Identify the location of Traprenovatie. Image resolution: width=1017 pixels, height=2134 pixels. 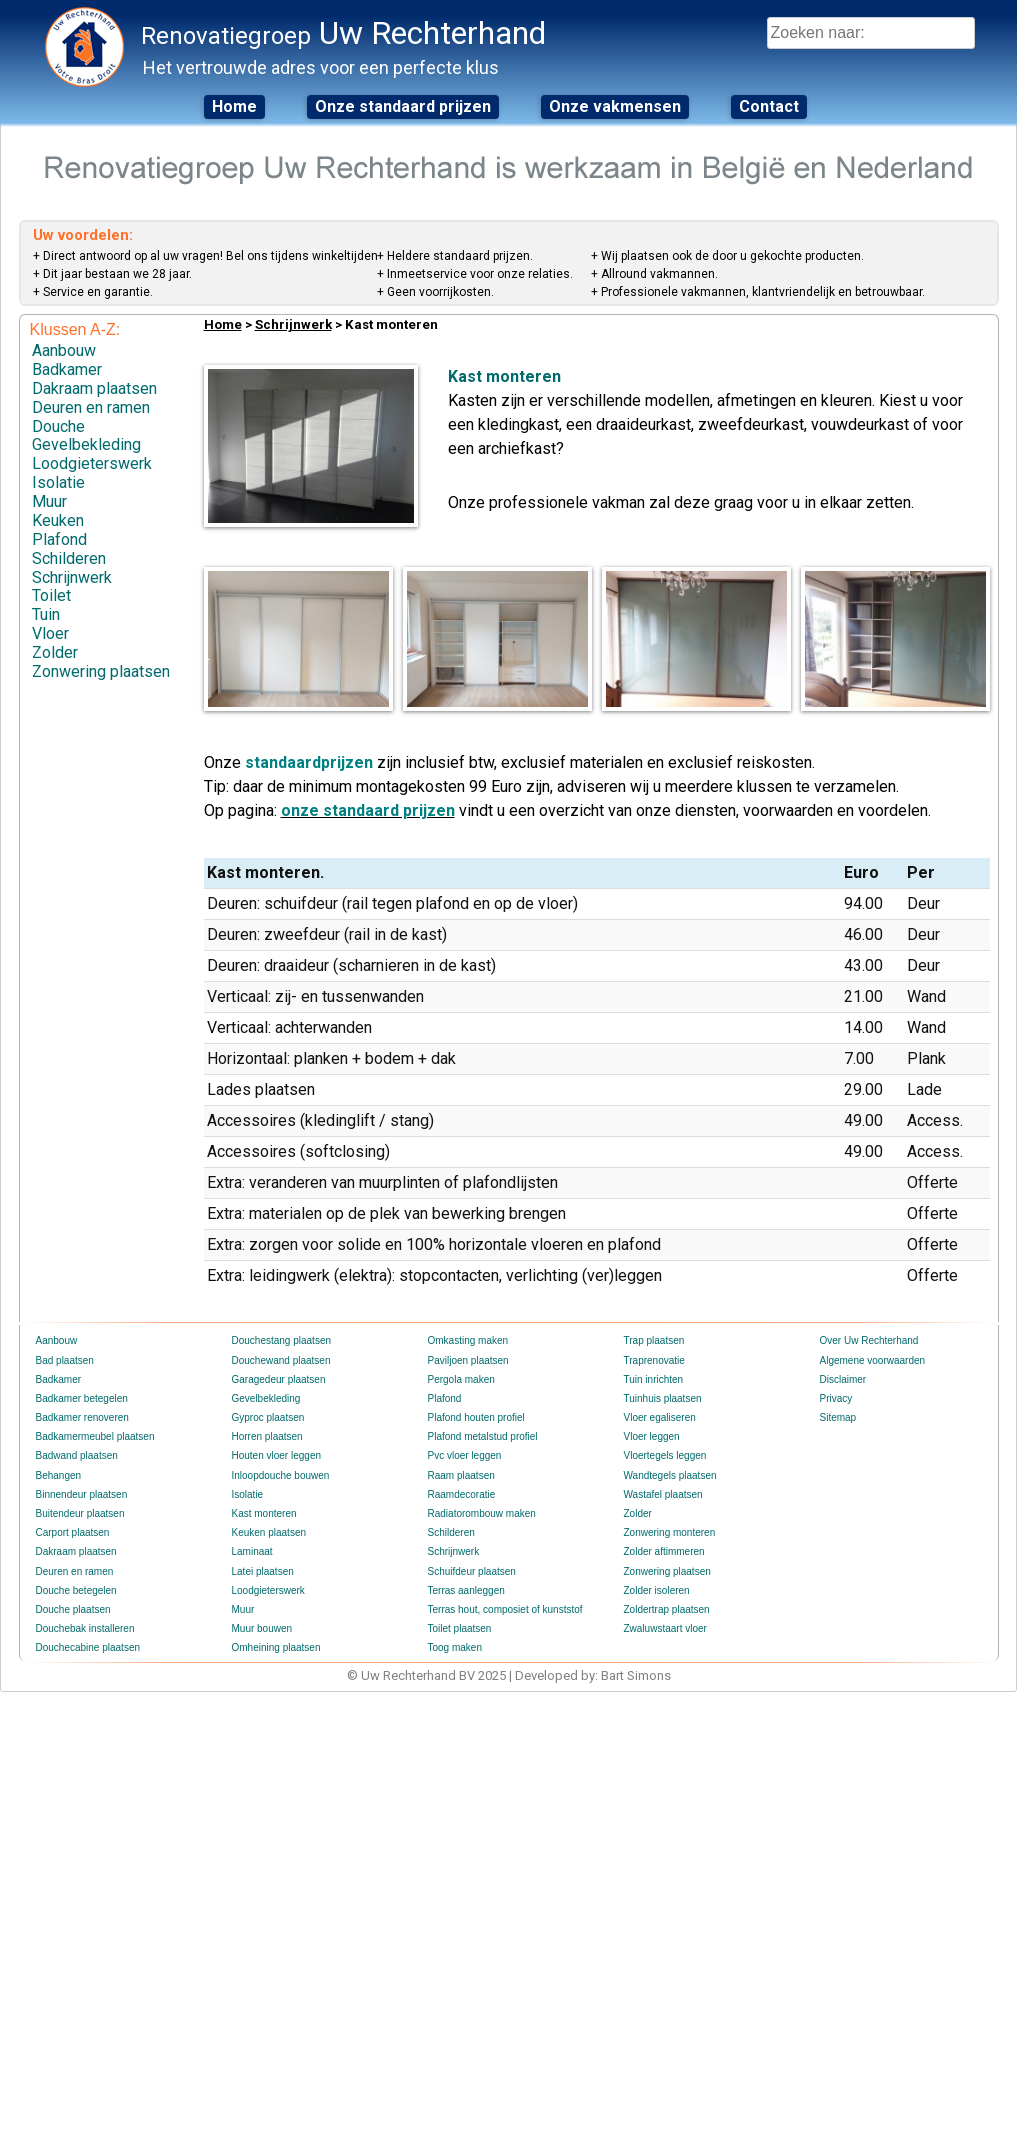
(654, 1360).